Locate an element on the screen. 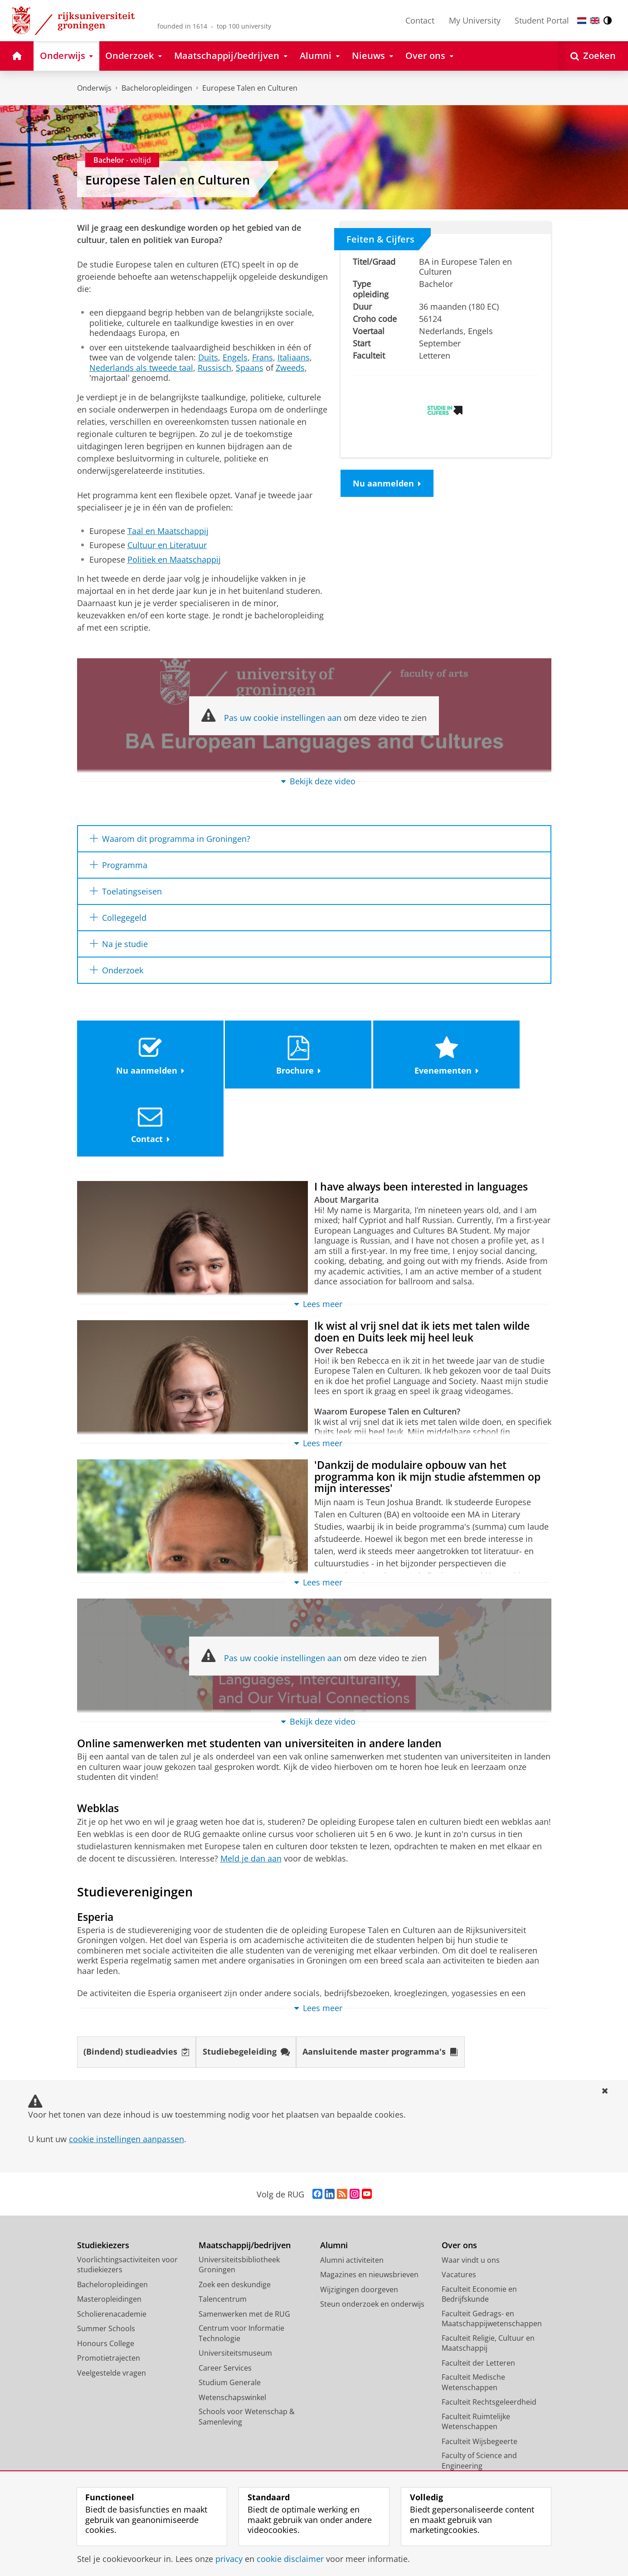 Image resolution: width=628 pixels, height=2576 pixels. Alumni is located at coordinates (334, 2178).